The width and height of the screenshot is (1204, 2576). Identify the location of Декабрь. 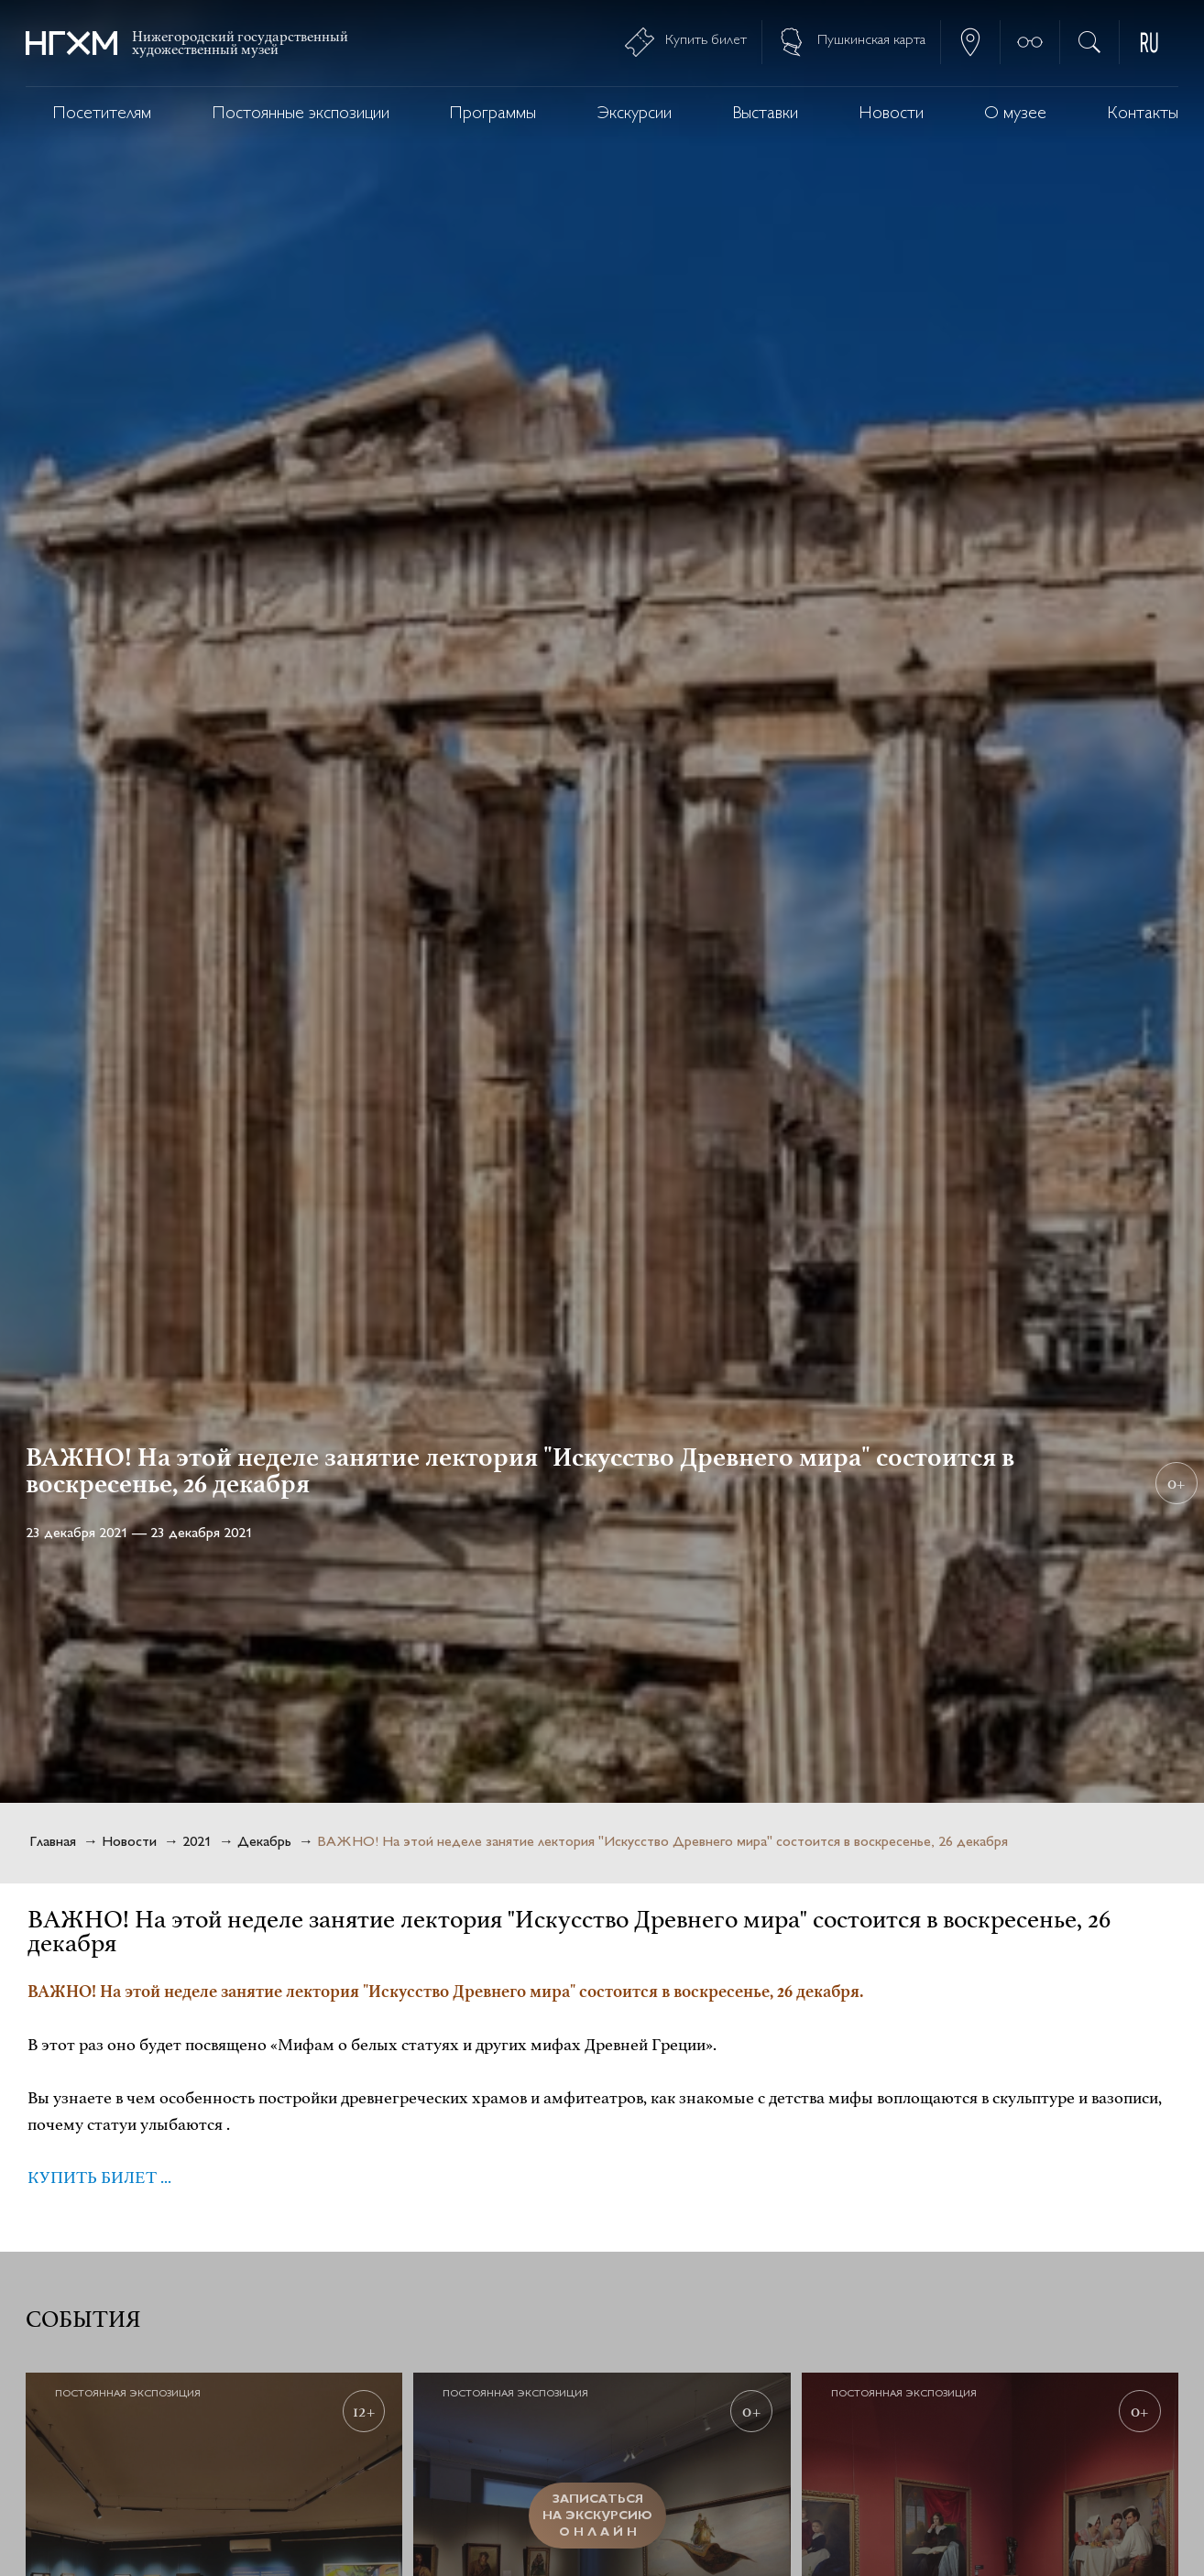
(264, 1843).